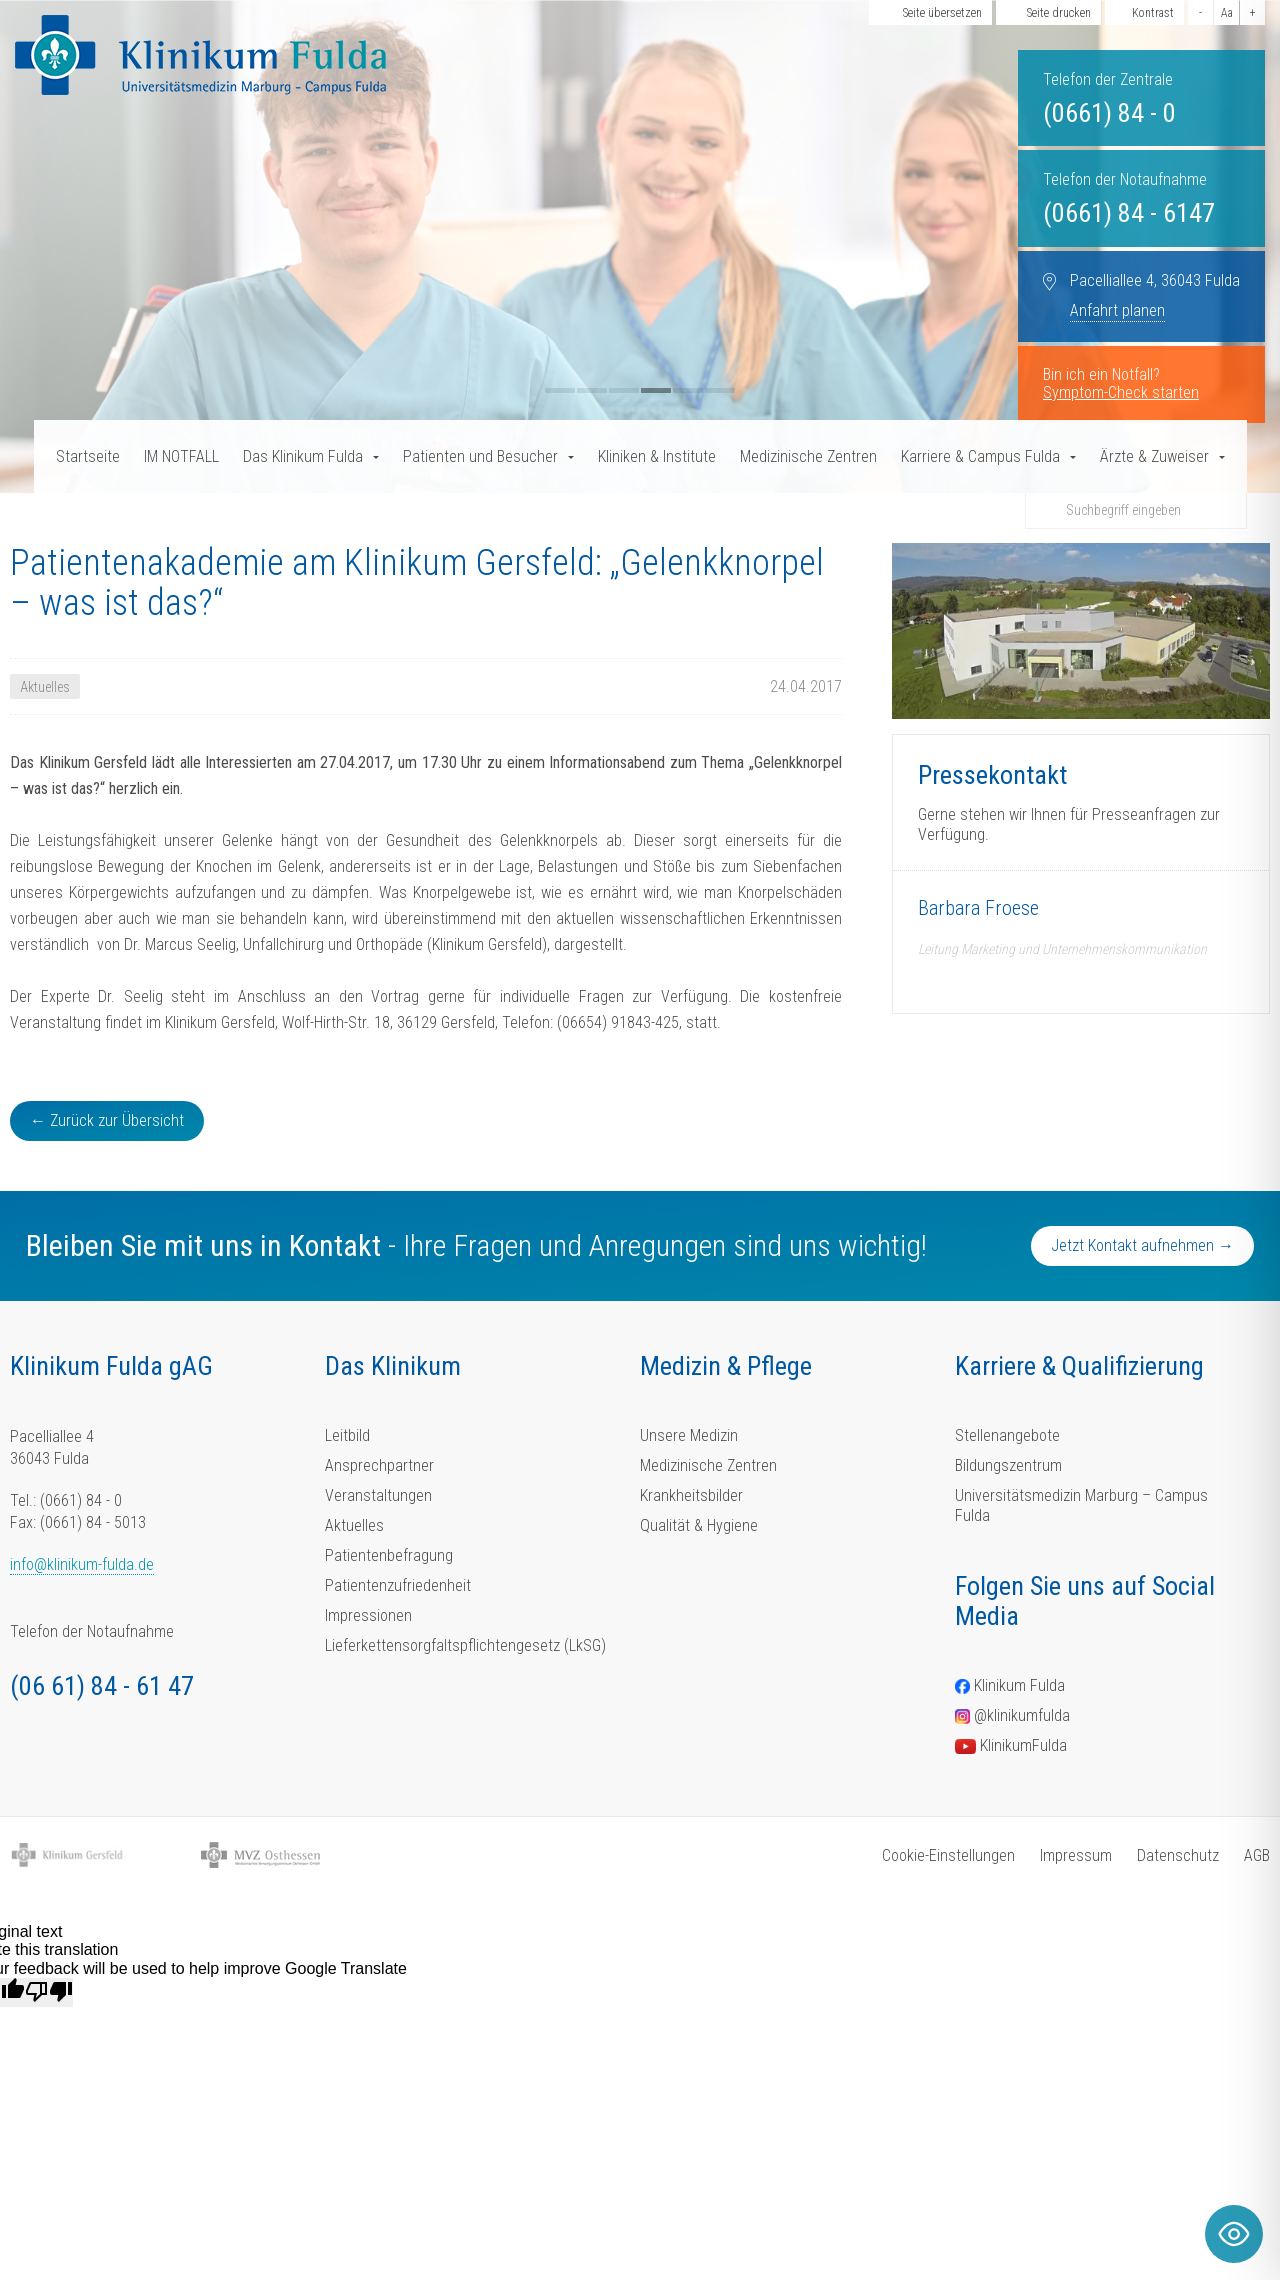 The height and width of the screenshot is (2280, 1280). I want to click on Symptom-Check starten, so click(1121, 392).